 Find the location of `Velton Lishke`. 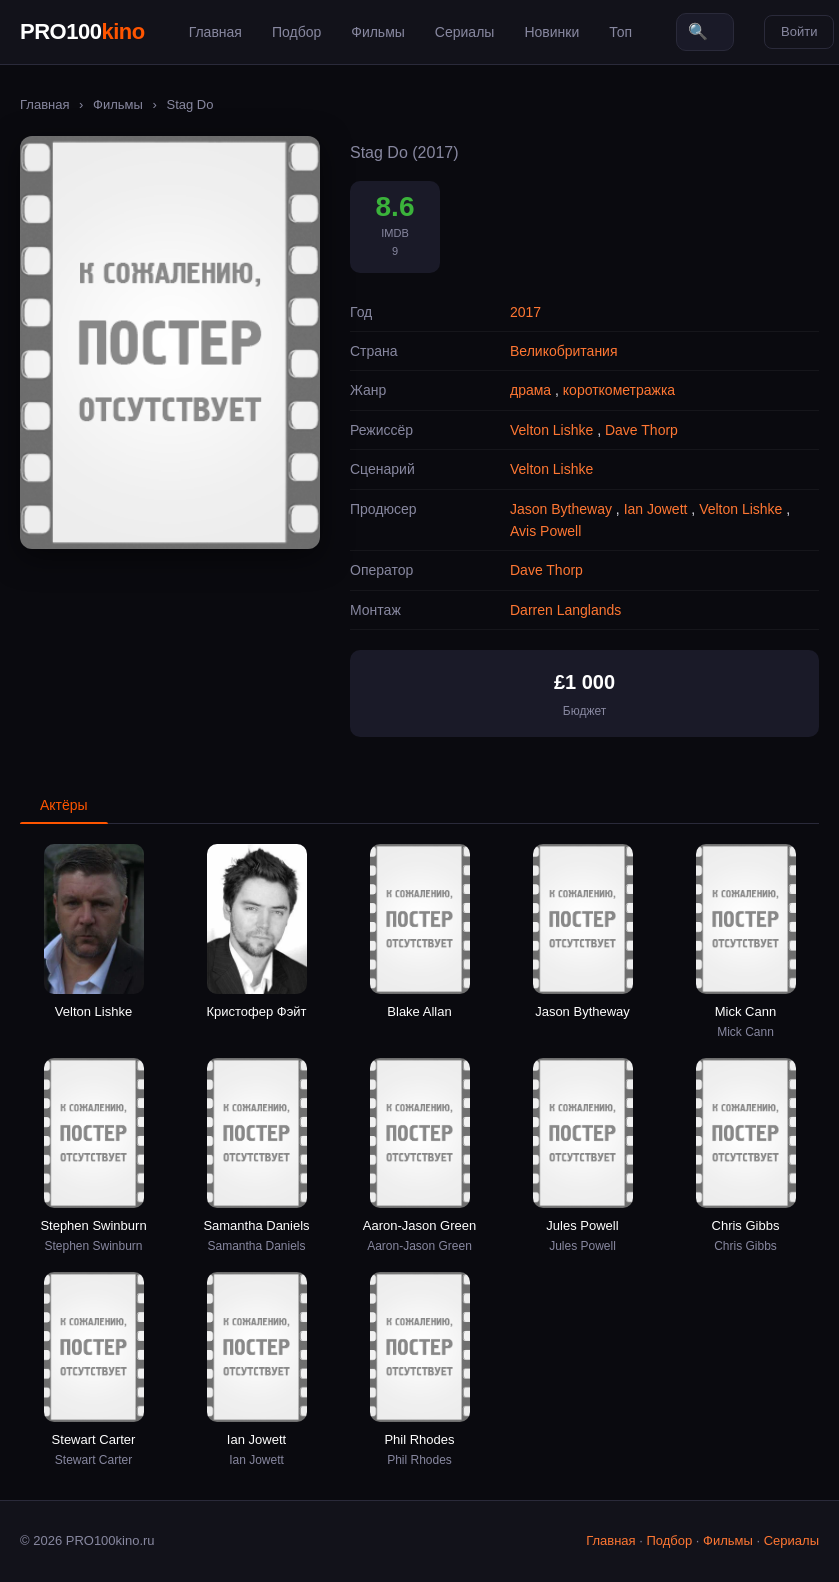

Velton Lishke is located at coordinates (551, 430).